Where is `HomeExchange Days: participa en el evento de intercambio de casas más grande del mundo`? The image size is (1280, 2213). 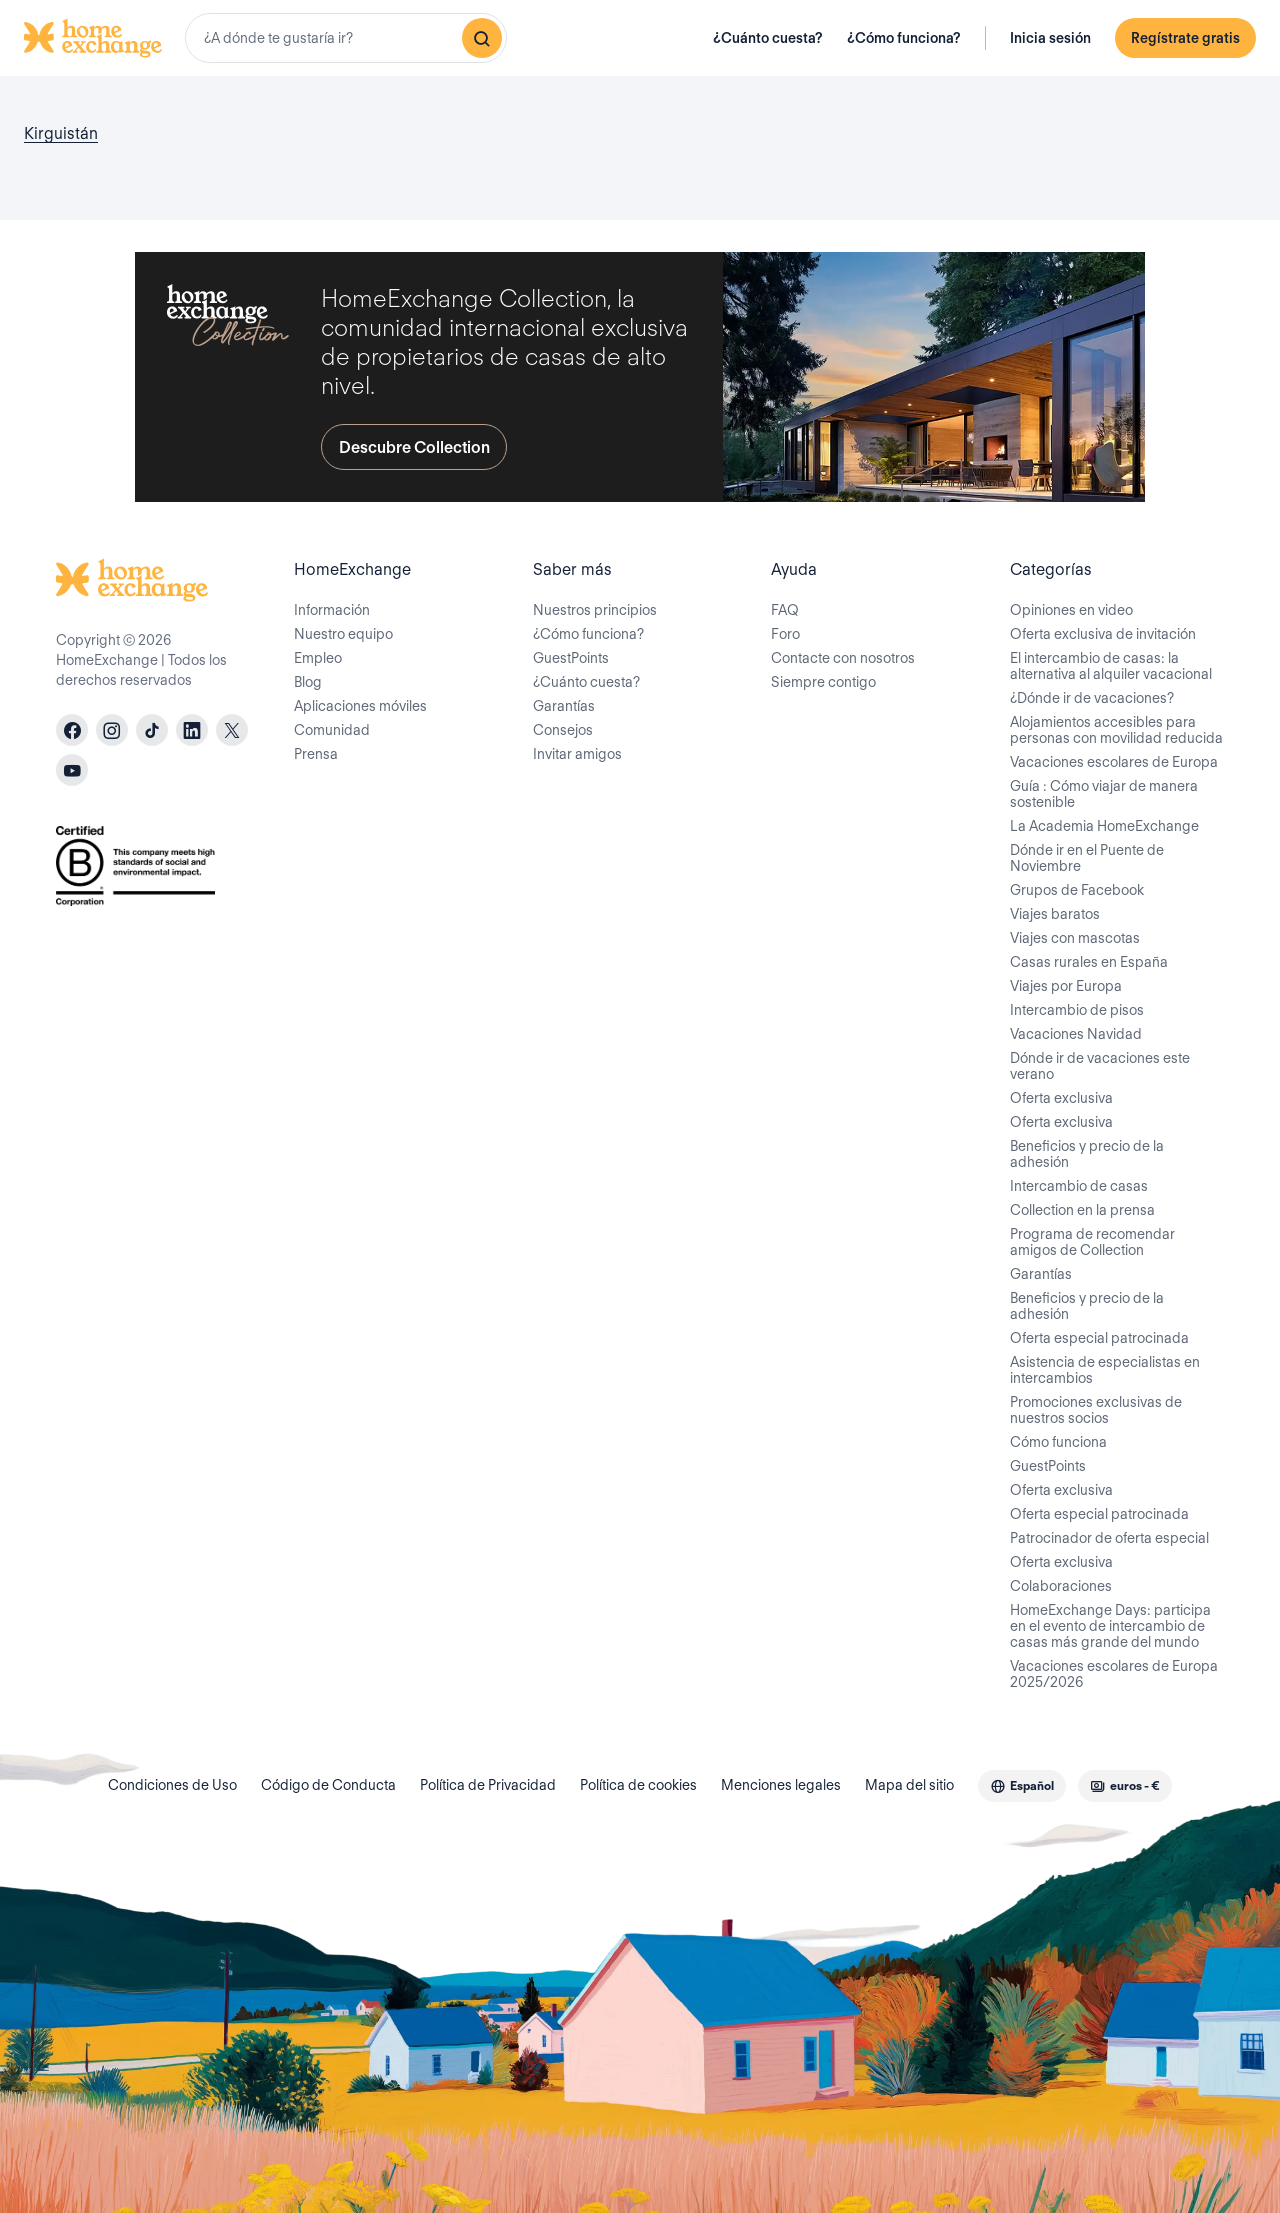 HomeExchange Days: participa en el evento de intercambio de casas más grande del mundo is located at coordinates (1110, 1626).